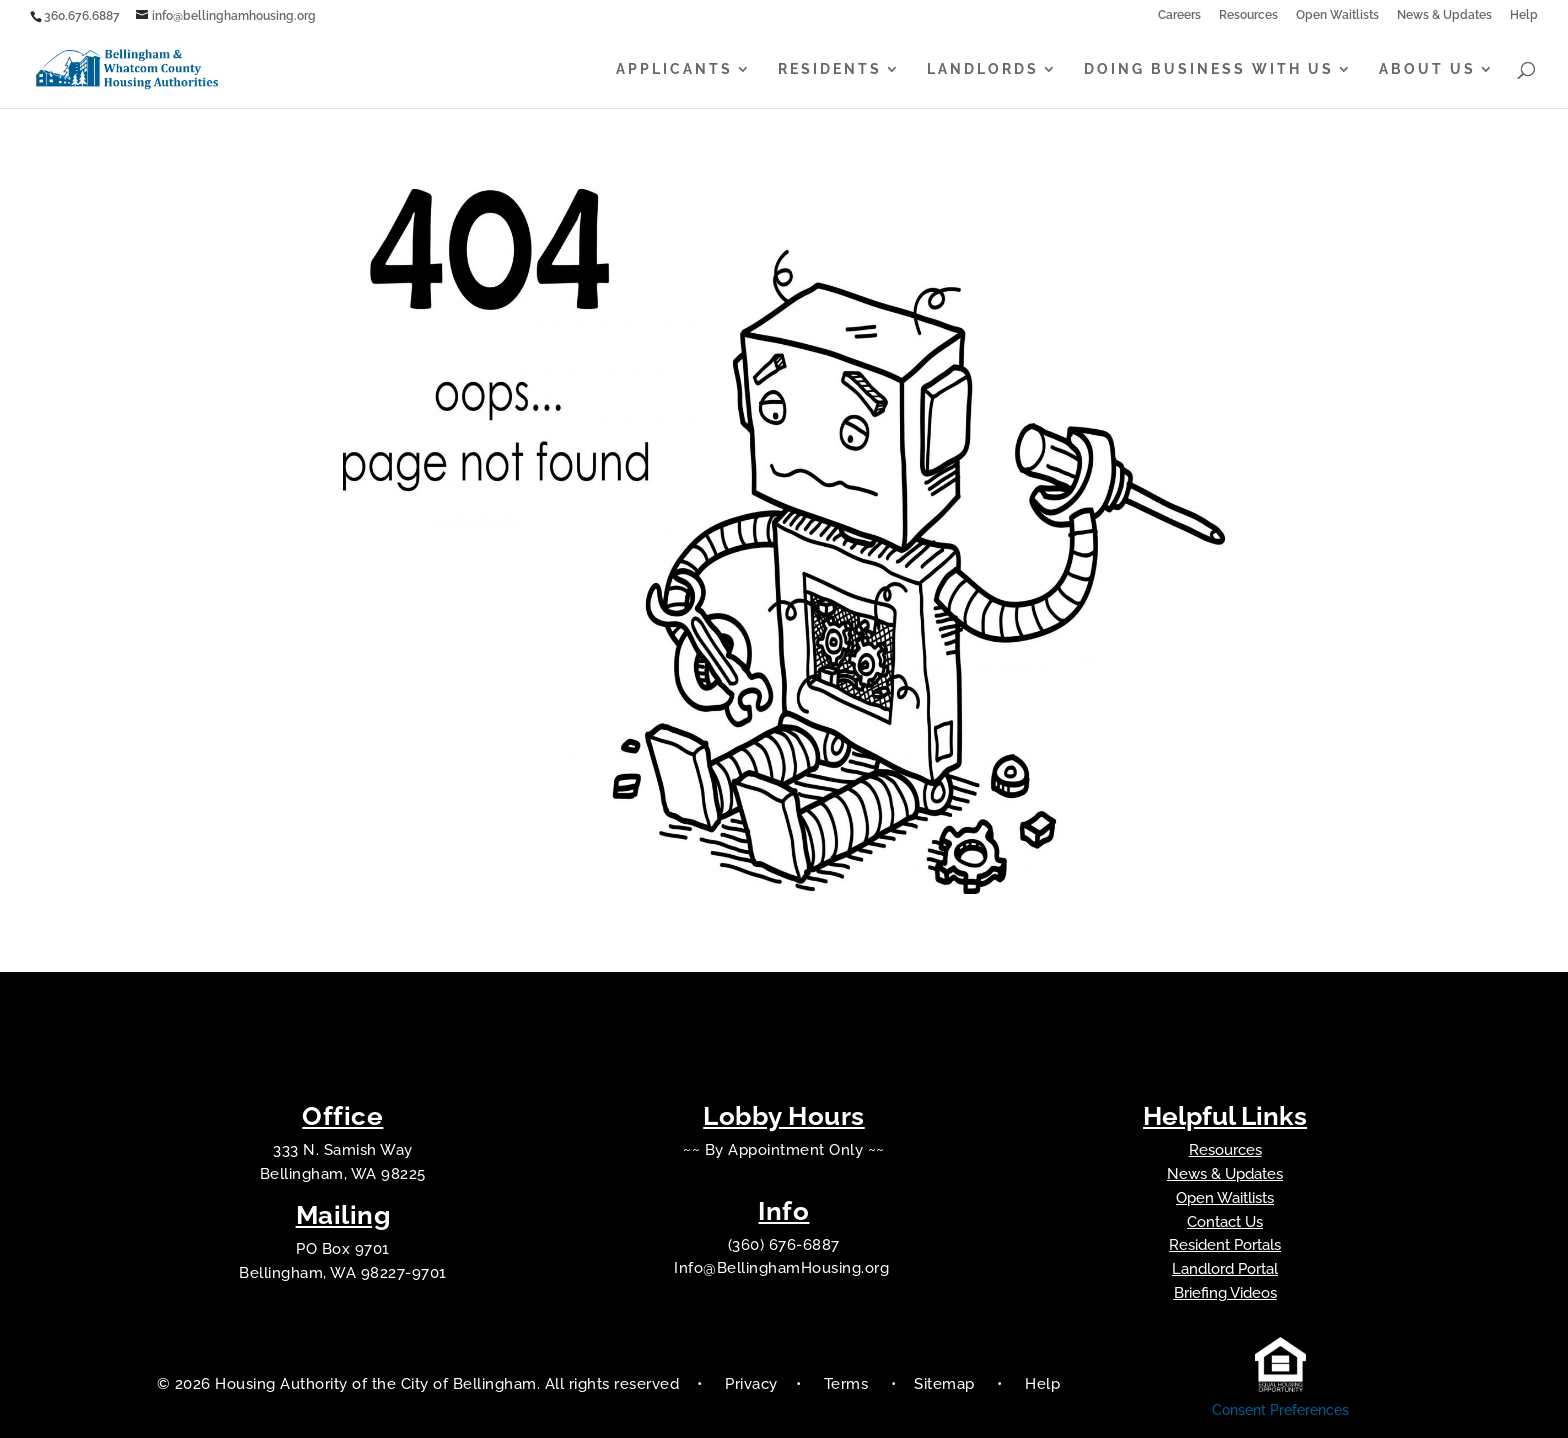 The width and height of the screenshot is (1568, 1438). Describe the element at coordinates (674, 69) in the screenshot. I see `Applicants` at that location.